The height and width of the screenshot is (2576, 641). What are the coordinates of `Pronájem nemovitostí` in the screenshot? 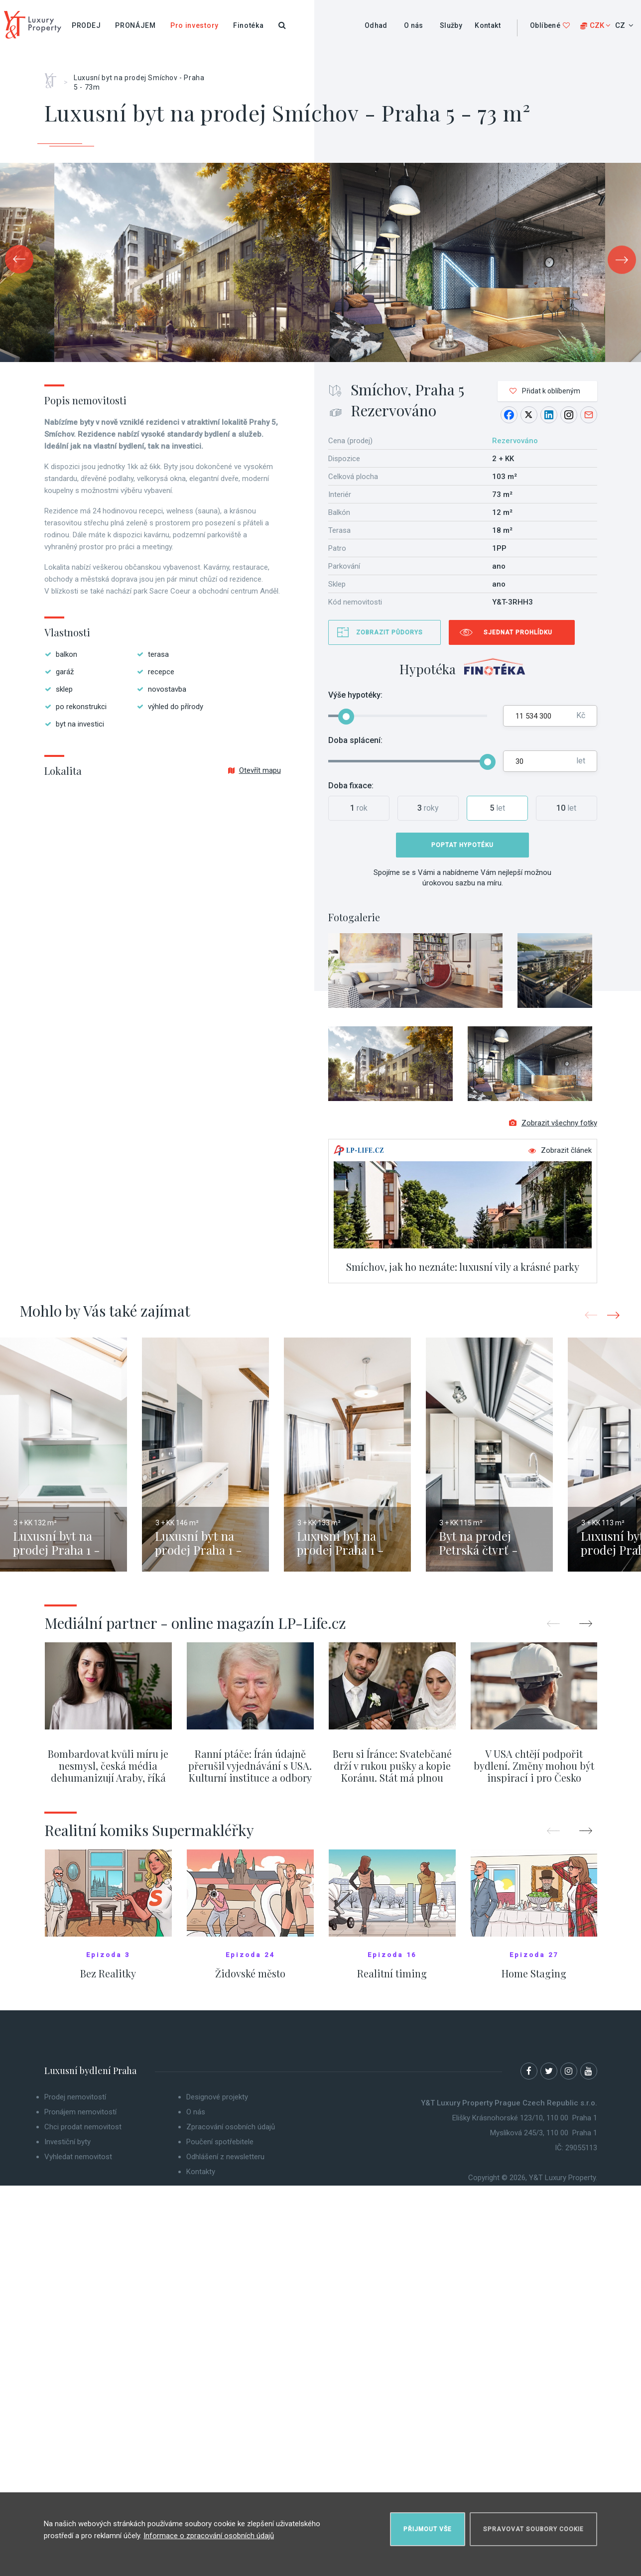 It's located at (80, 2111).